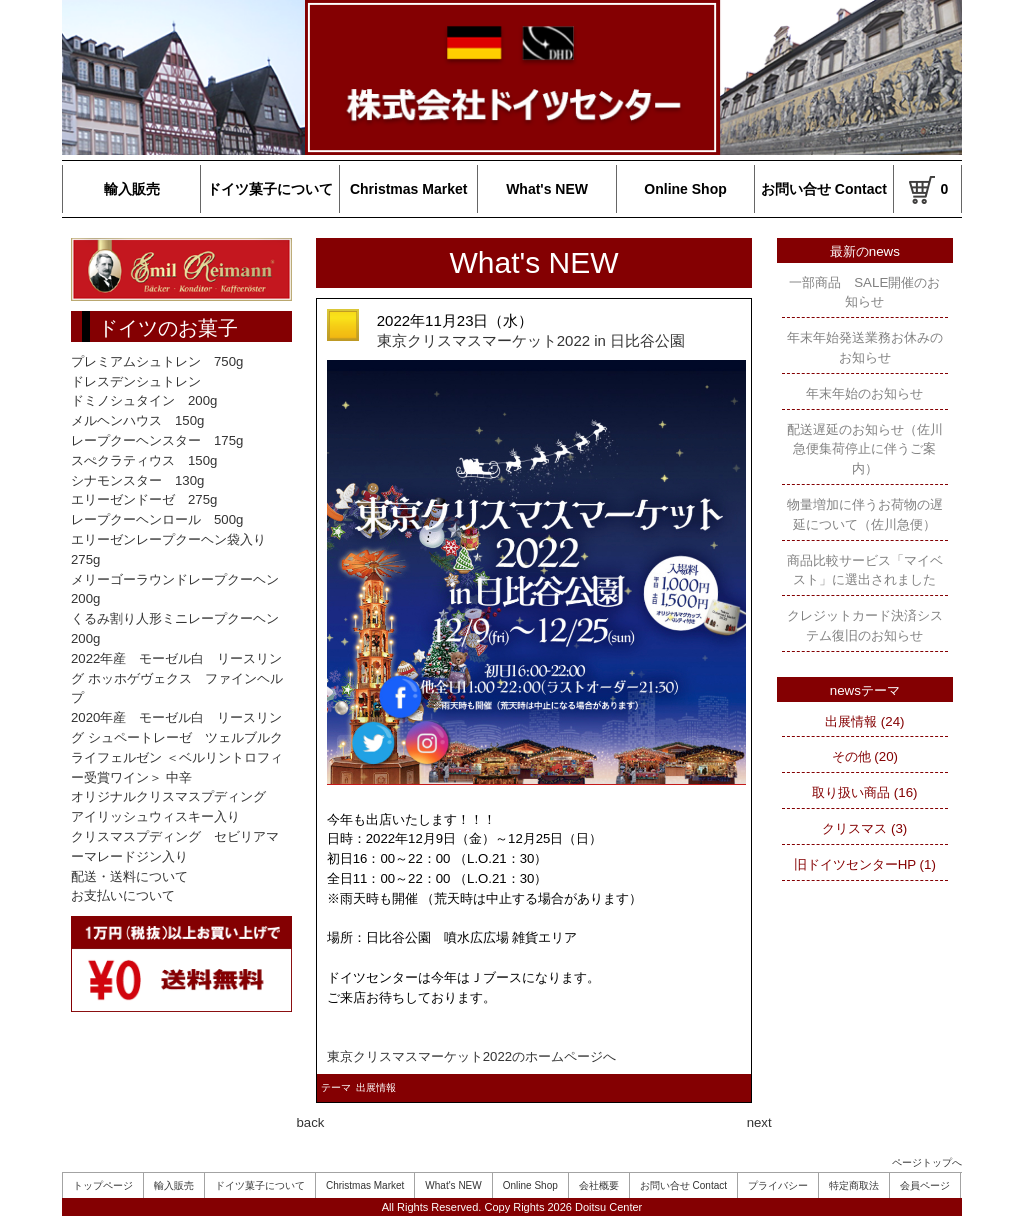 The height and width of the screenshot is (1216, 1024). I want to click on 会員ページ, so click(925, 1185).